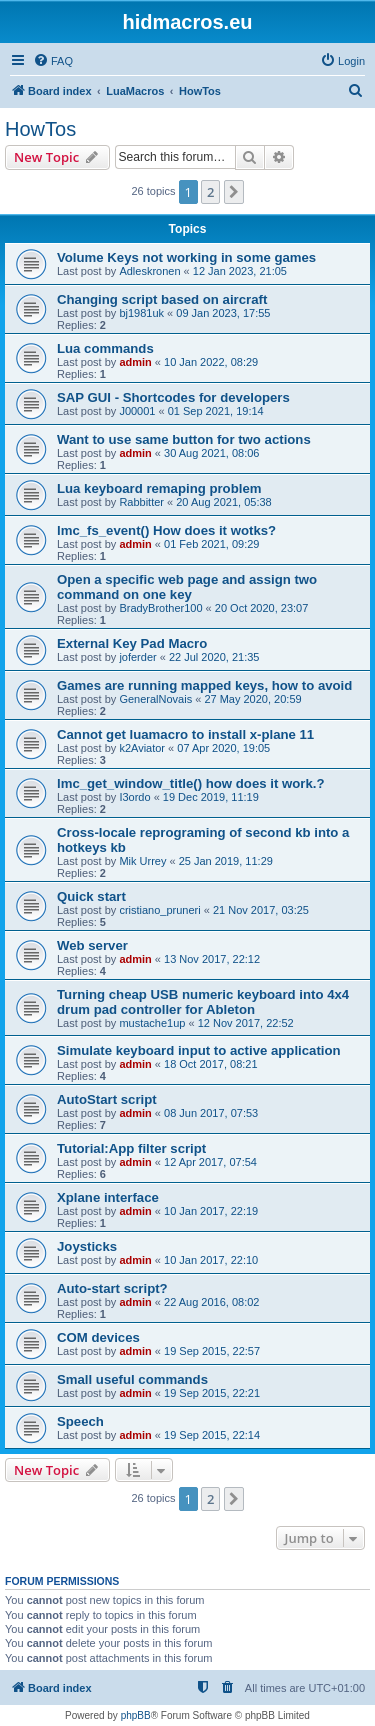  Describe the element at coordinates (190, 783) in the screenshot. I see `lmc_get_window_title() how does it work.?` at that location.